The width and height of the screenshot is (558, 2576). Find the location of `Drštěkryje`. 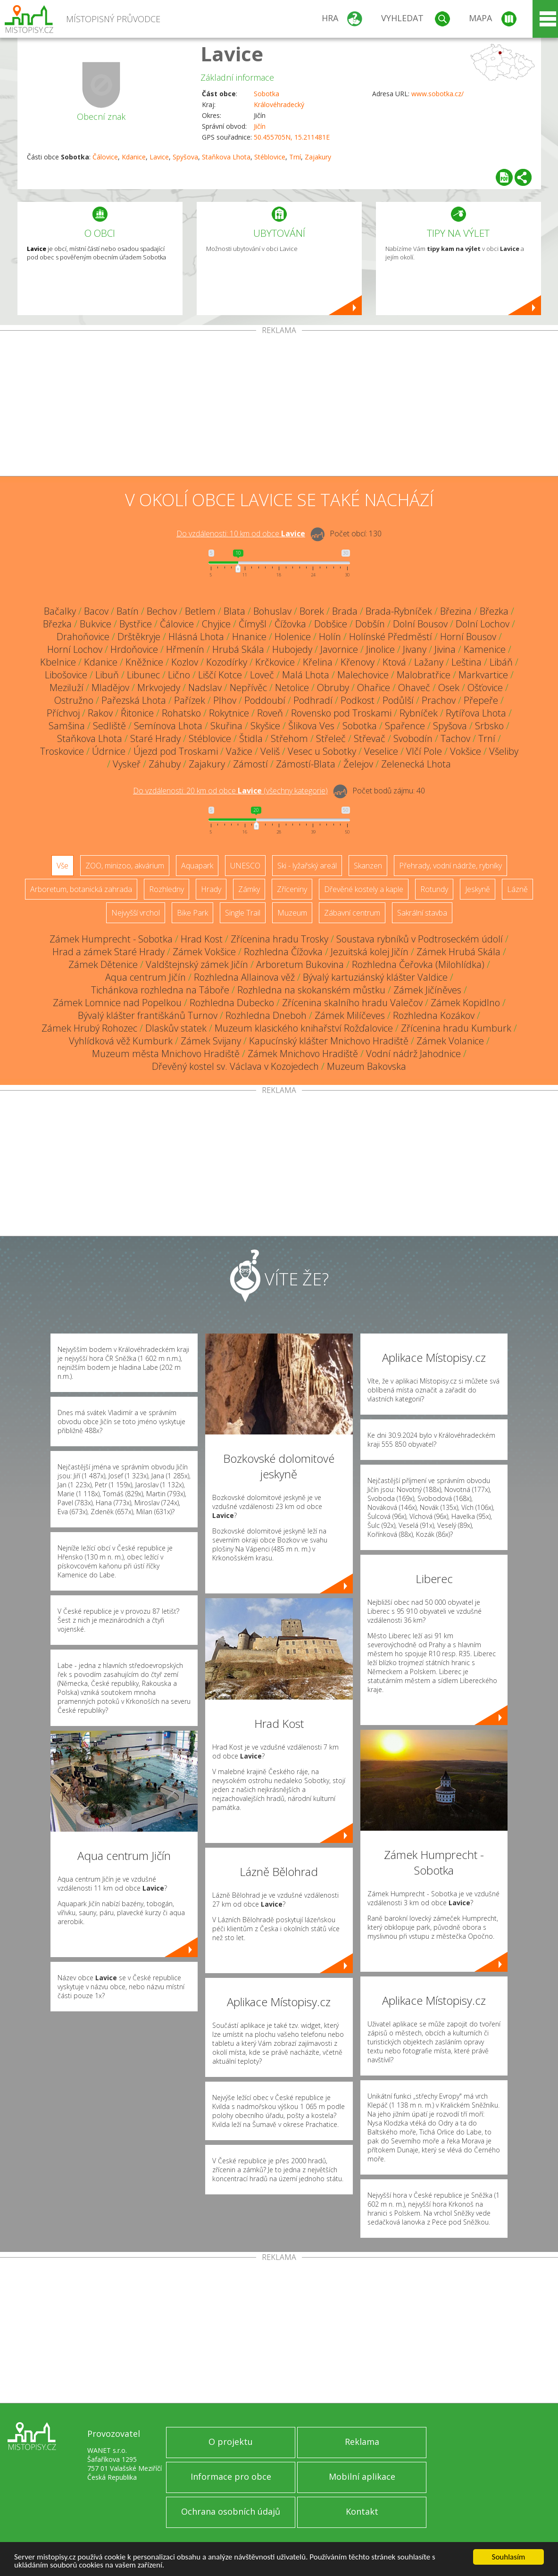

Drštěkryje is located at coordinates (138, 636).